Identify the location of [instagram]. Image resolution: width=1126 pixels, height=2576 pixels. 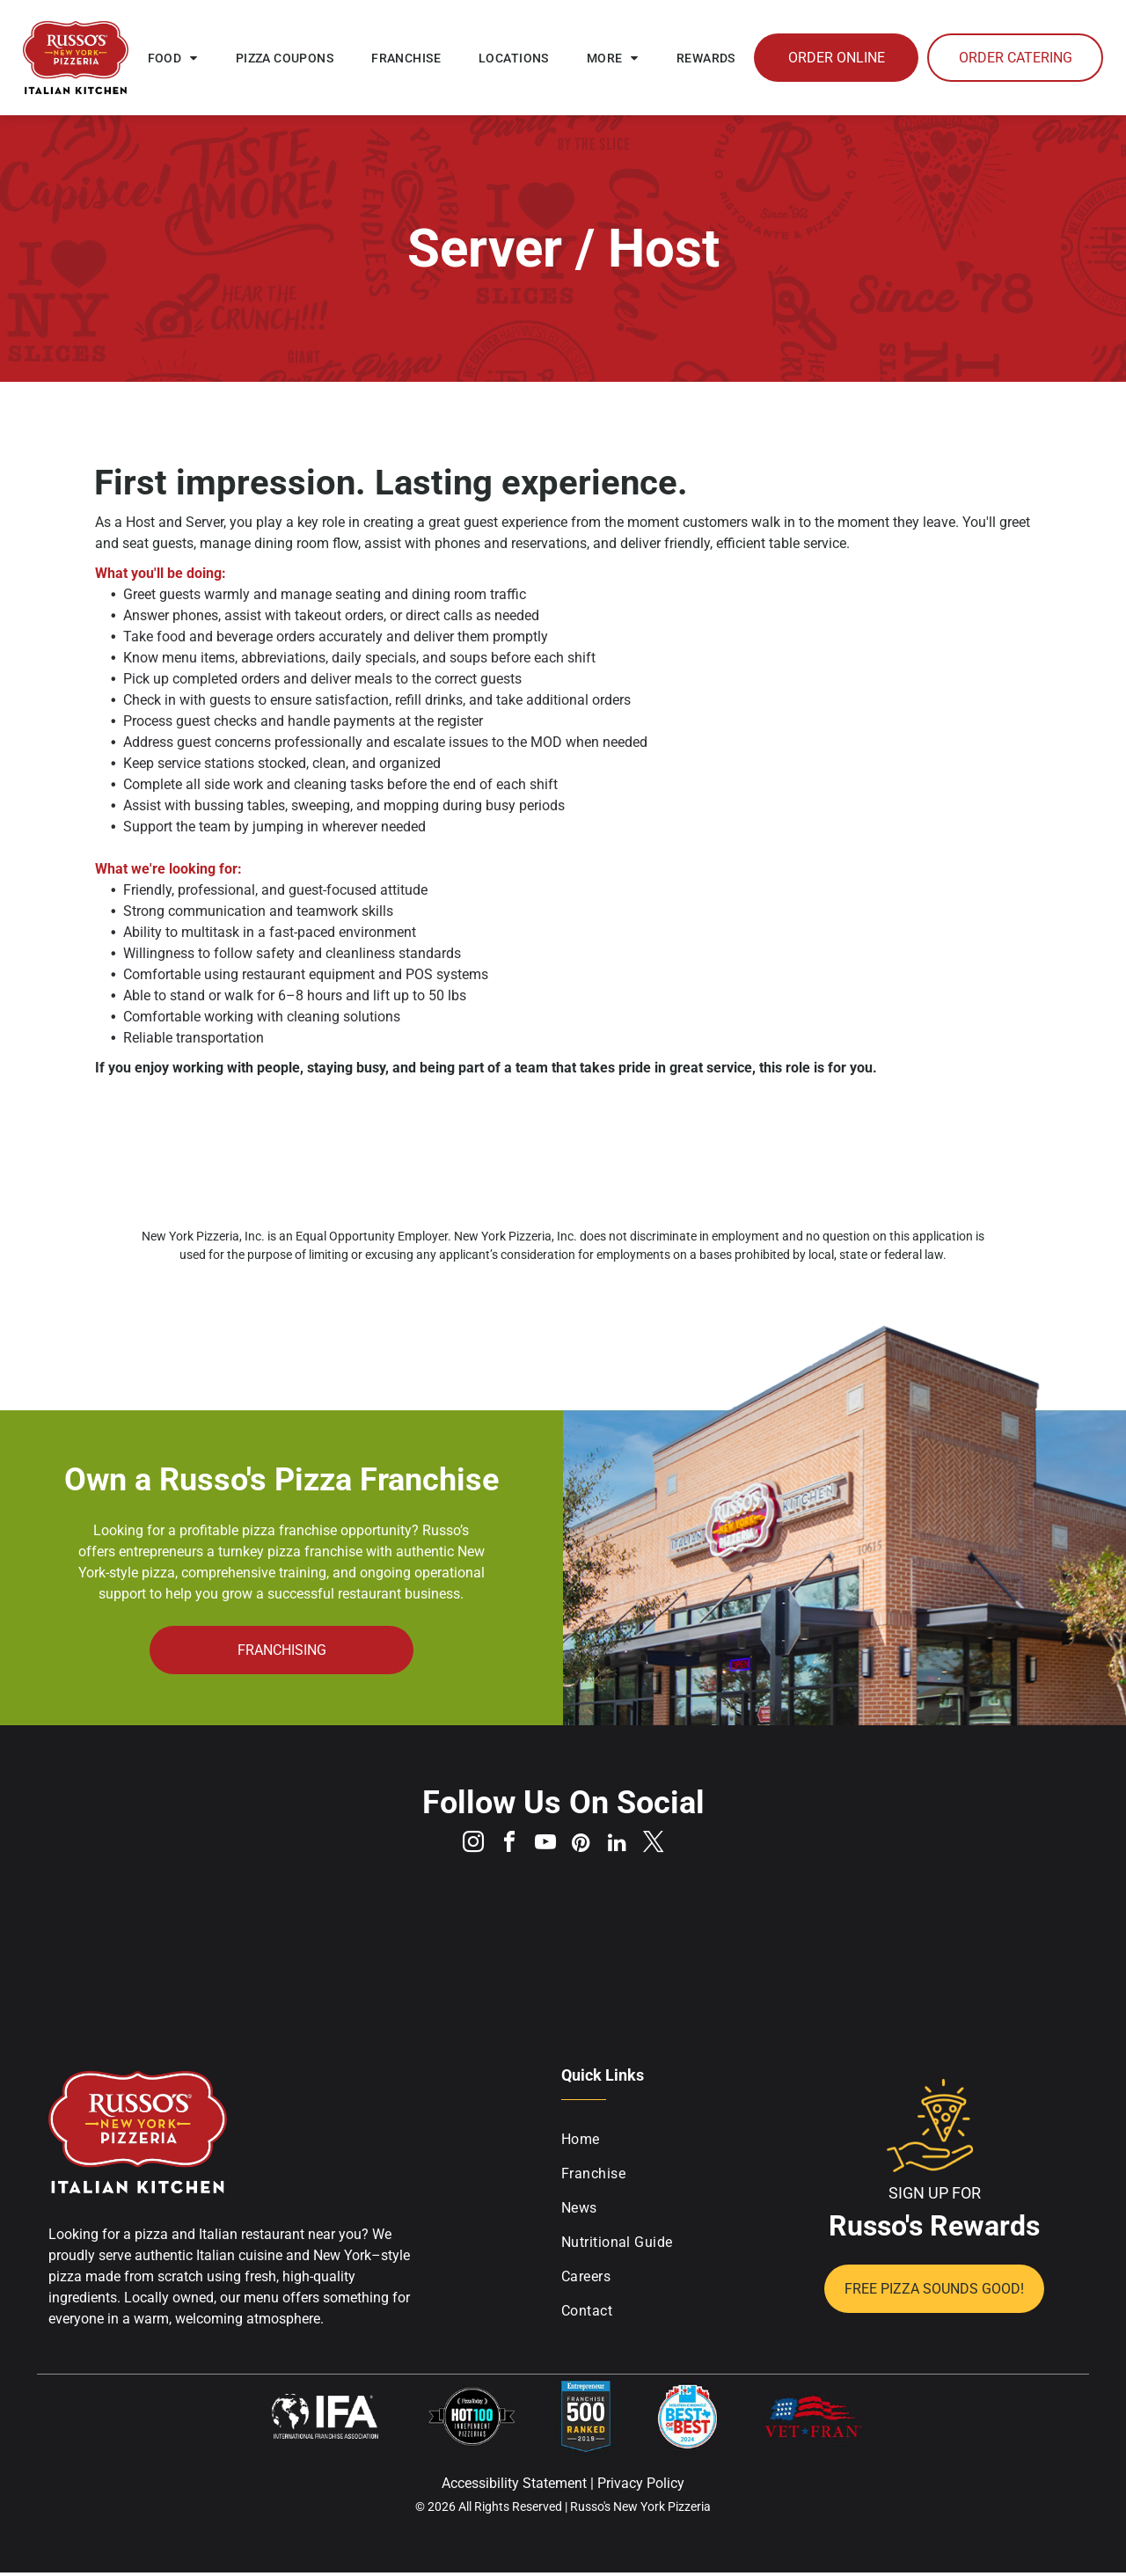
(464, 1846).